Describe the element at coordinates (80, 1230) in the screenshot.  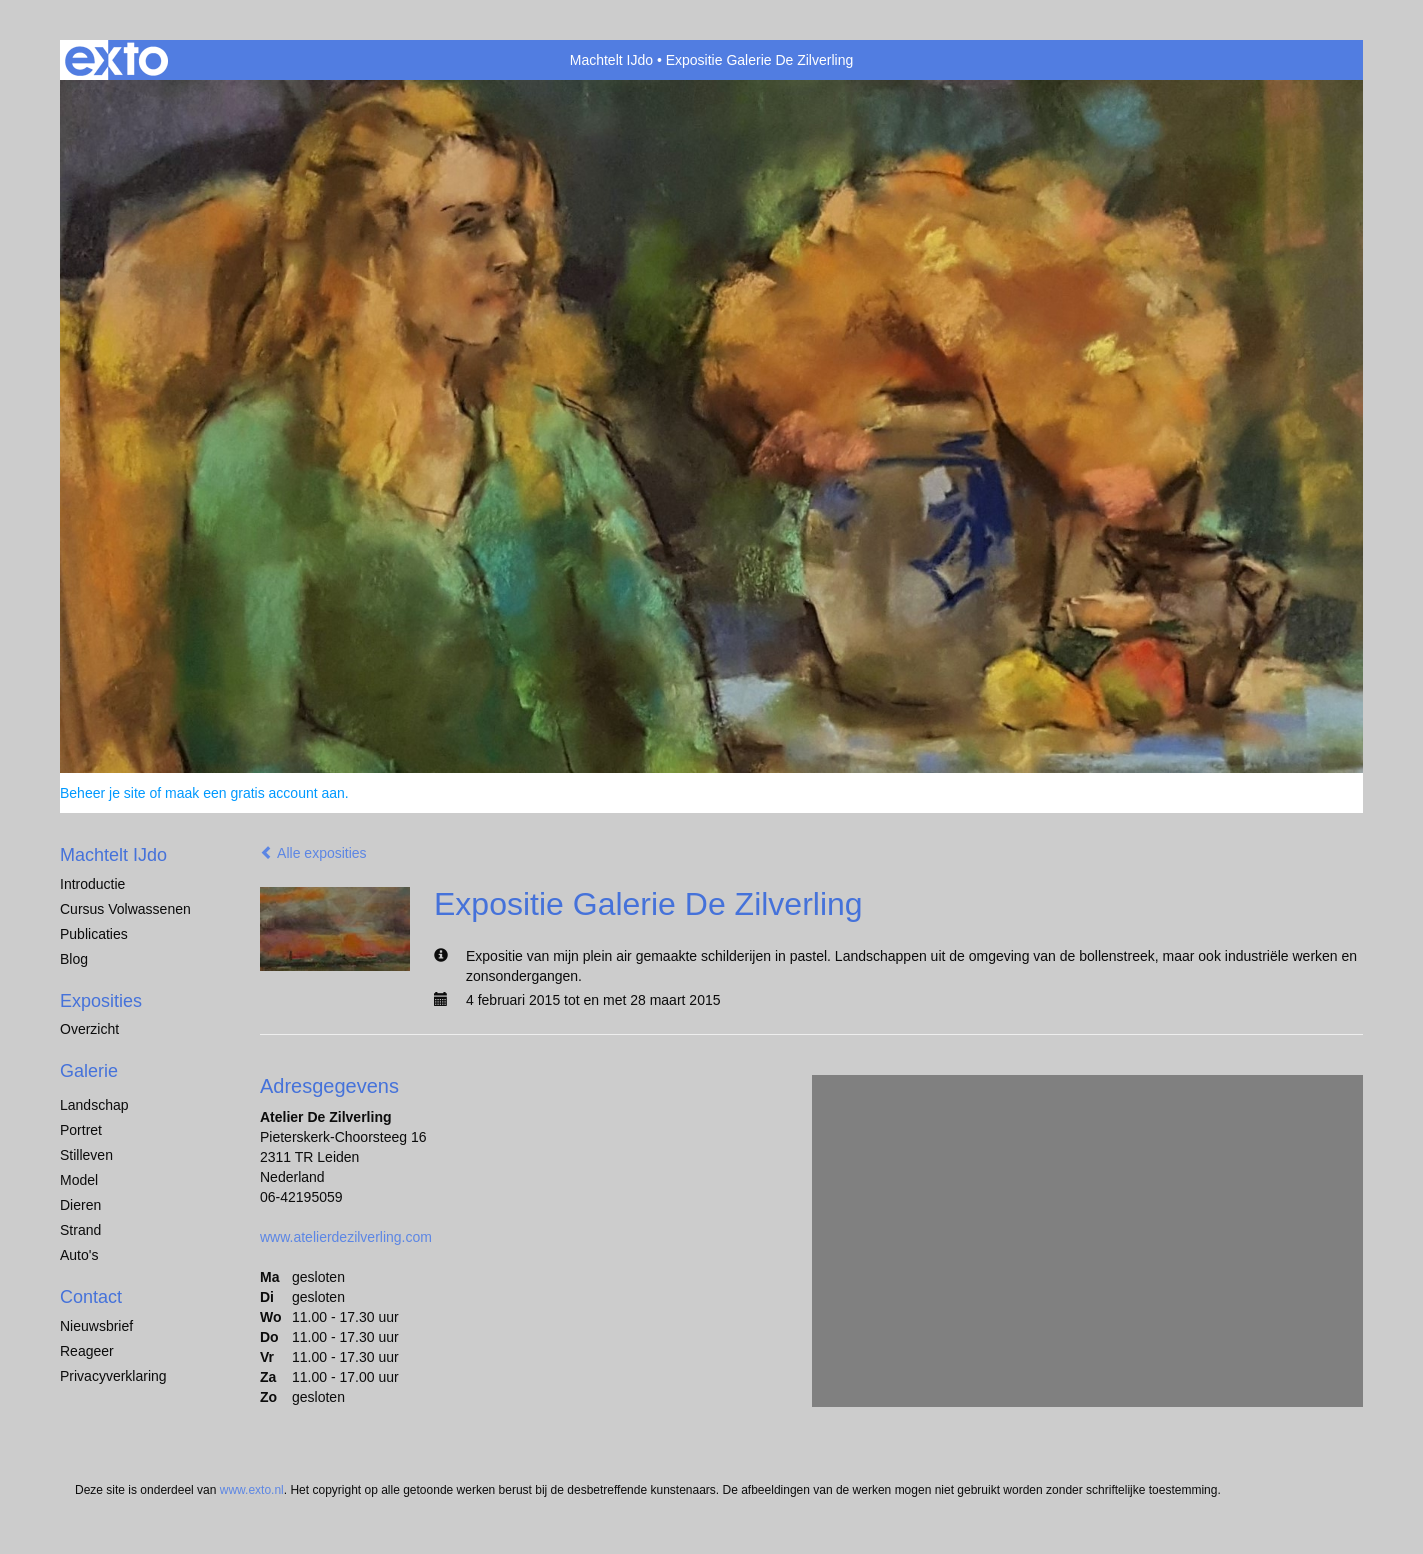
I see `Strand` at that location.